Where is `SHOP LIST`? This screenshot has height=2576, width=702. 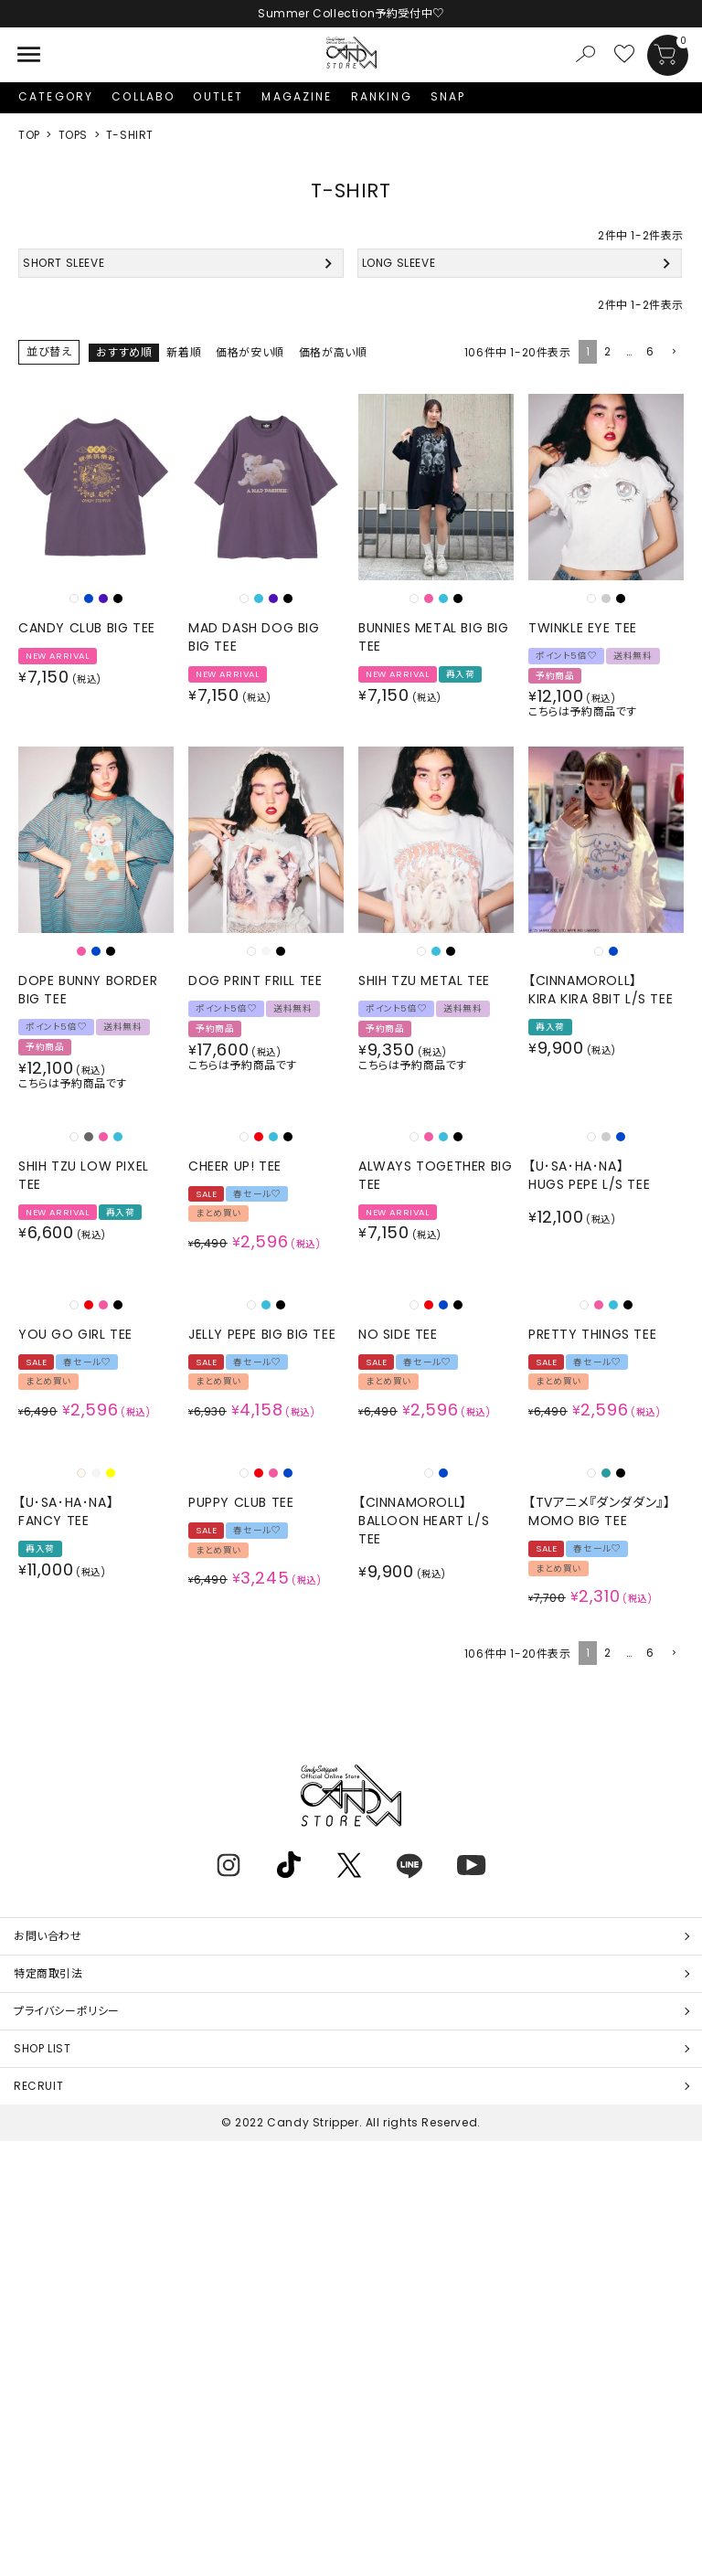
SHOP LIST is located at coordinates (42, 2048).